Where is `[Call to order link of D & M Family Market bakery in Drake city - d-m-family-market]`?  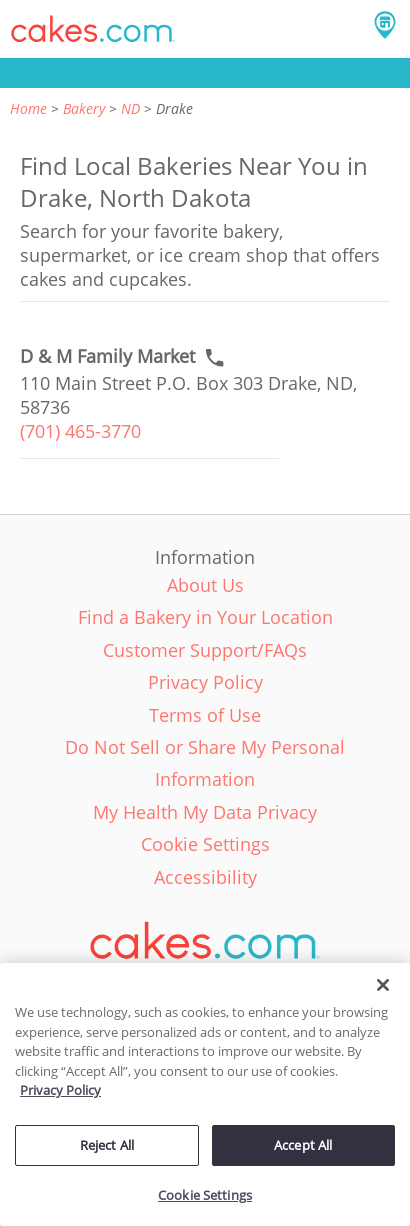 [Call to order link of D & M Family Market bakery in Drake city - d-m-family-market] is located at coordinates (107, 356).